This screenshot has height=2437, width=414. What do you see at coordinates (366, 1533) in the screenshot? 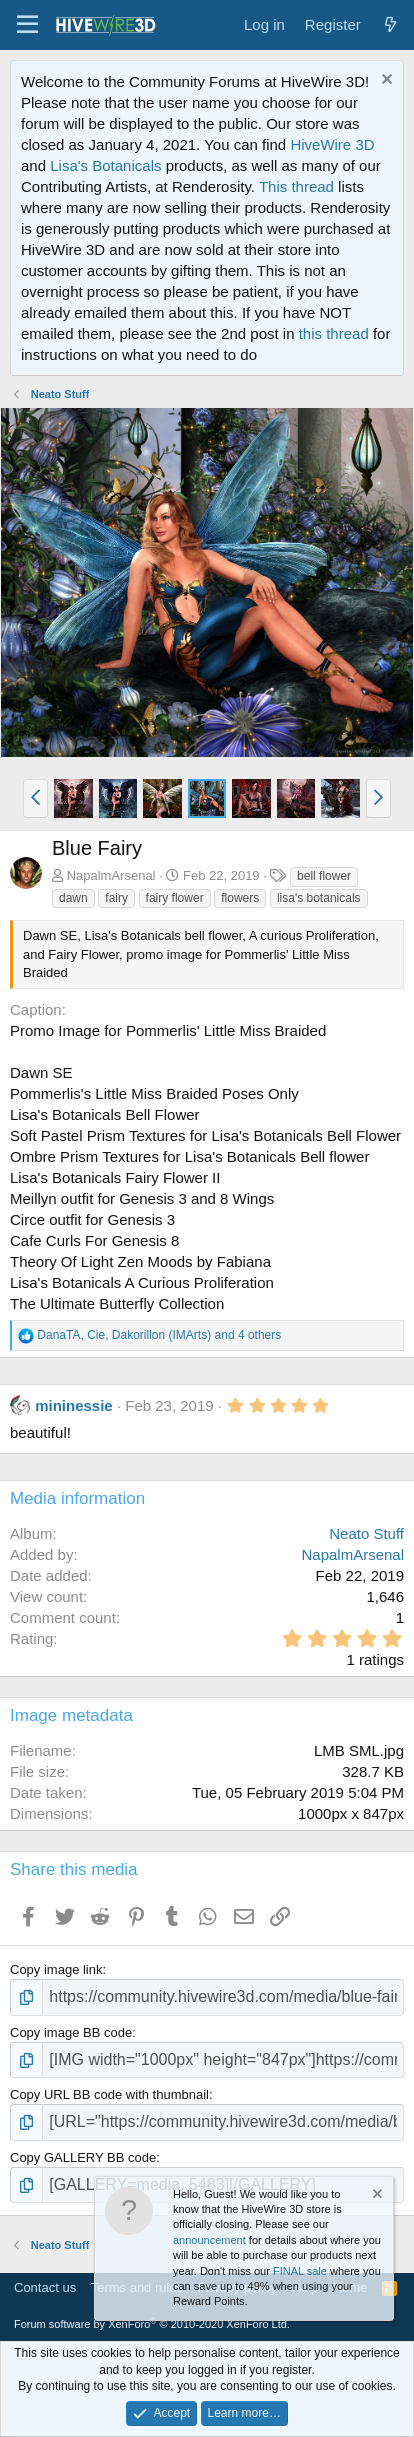
I see `Neato Stuff` at bounding box center [366, 1533].